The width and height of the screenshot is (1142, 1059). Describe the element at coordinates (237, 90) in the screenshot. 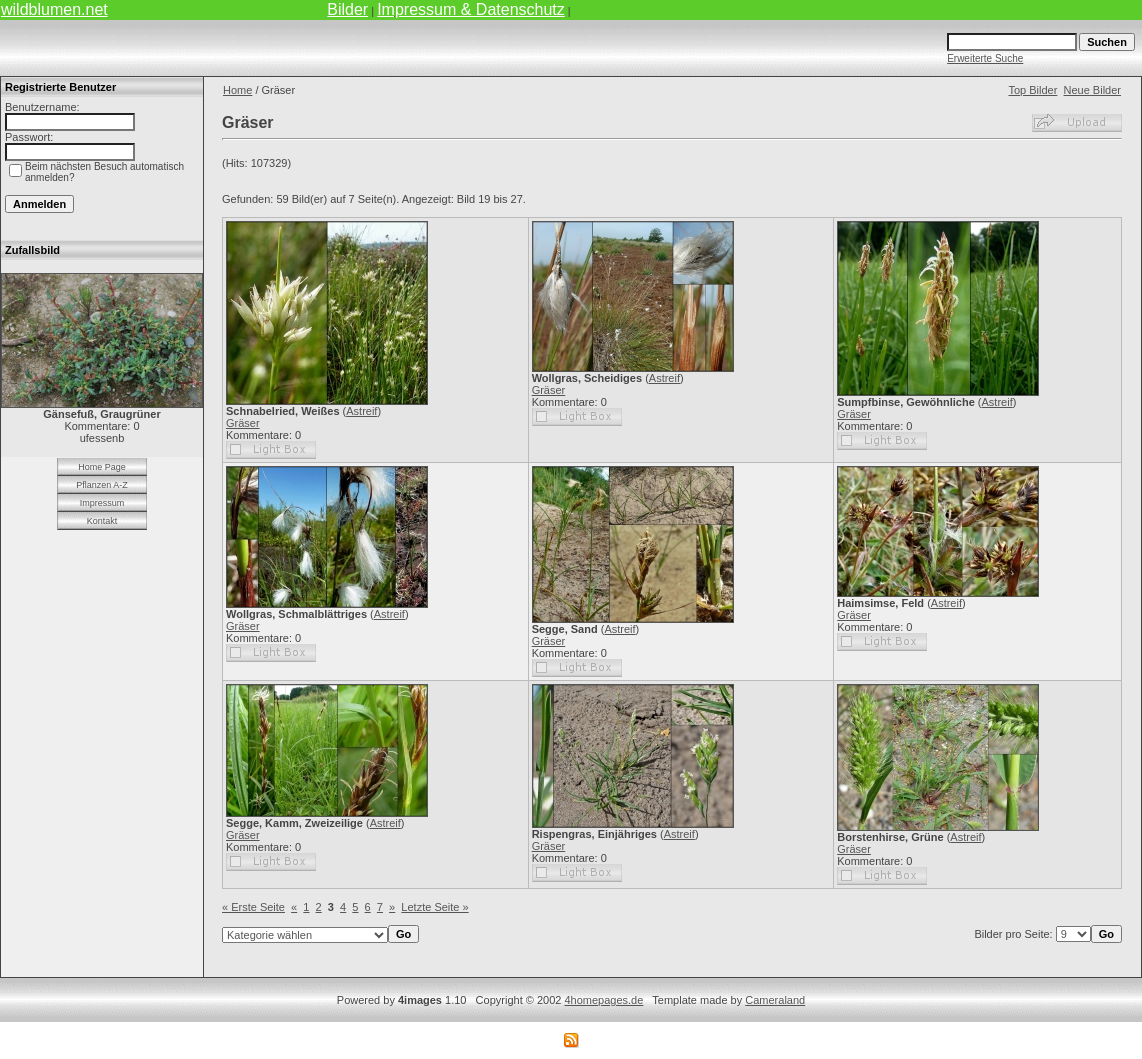

I see `Home` at that location.